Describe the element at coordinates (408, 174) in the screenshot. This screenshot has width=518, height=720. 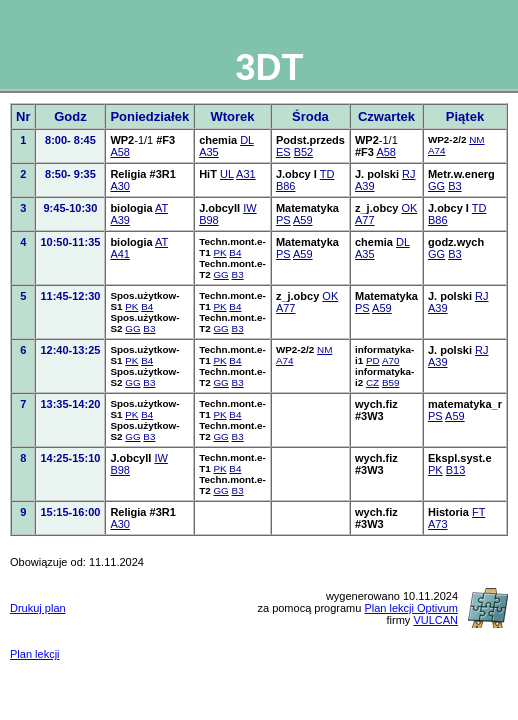
I see `RJ` at that location.